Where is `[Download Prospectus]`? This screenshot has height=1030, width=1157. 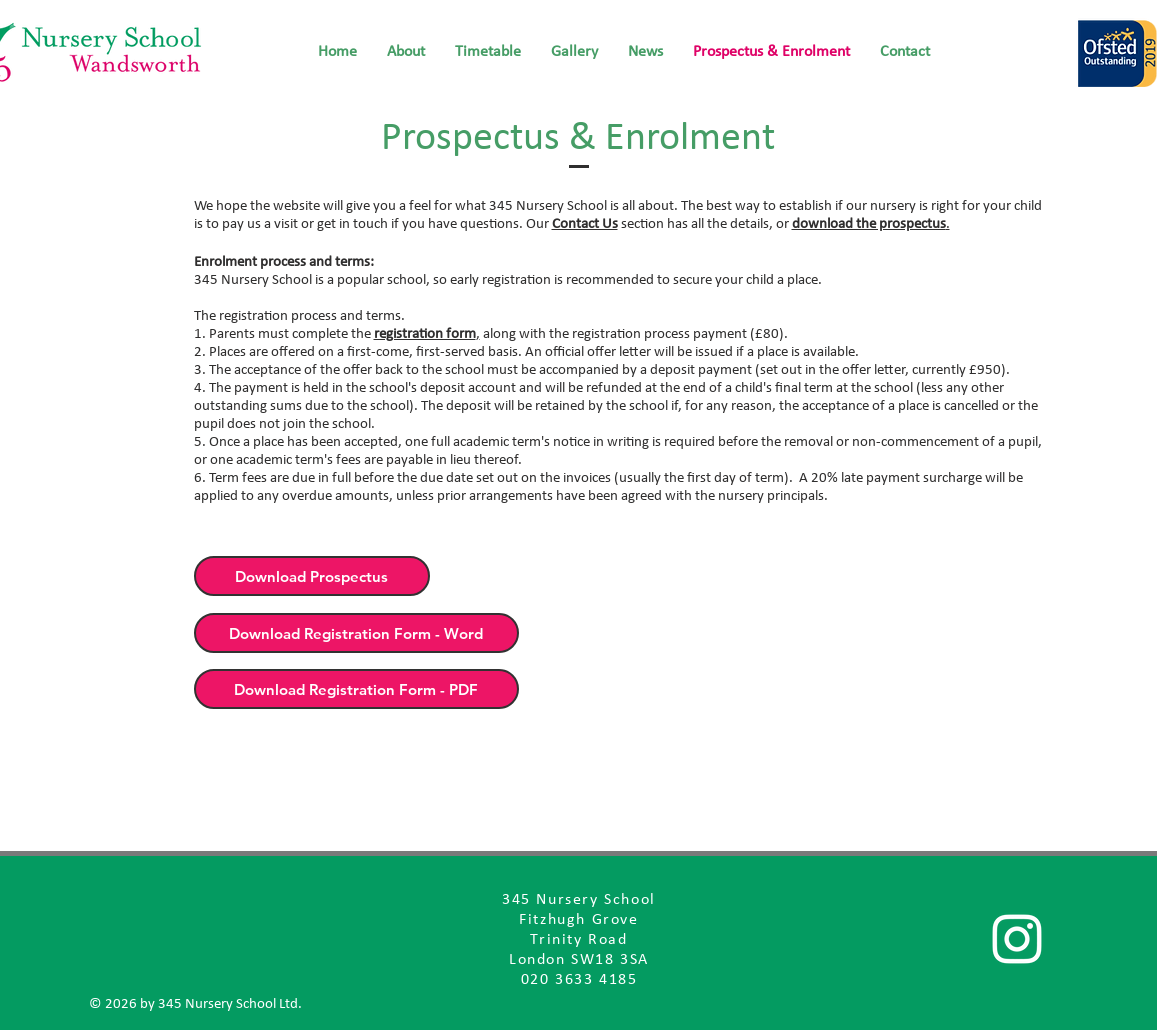 [Download Prospectus] is located at coordinates (312, 576).